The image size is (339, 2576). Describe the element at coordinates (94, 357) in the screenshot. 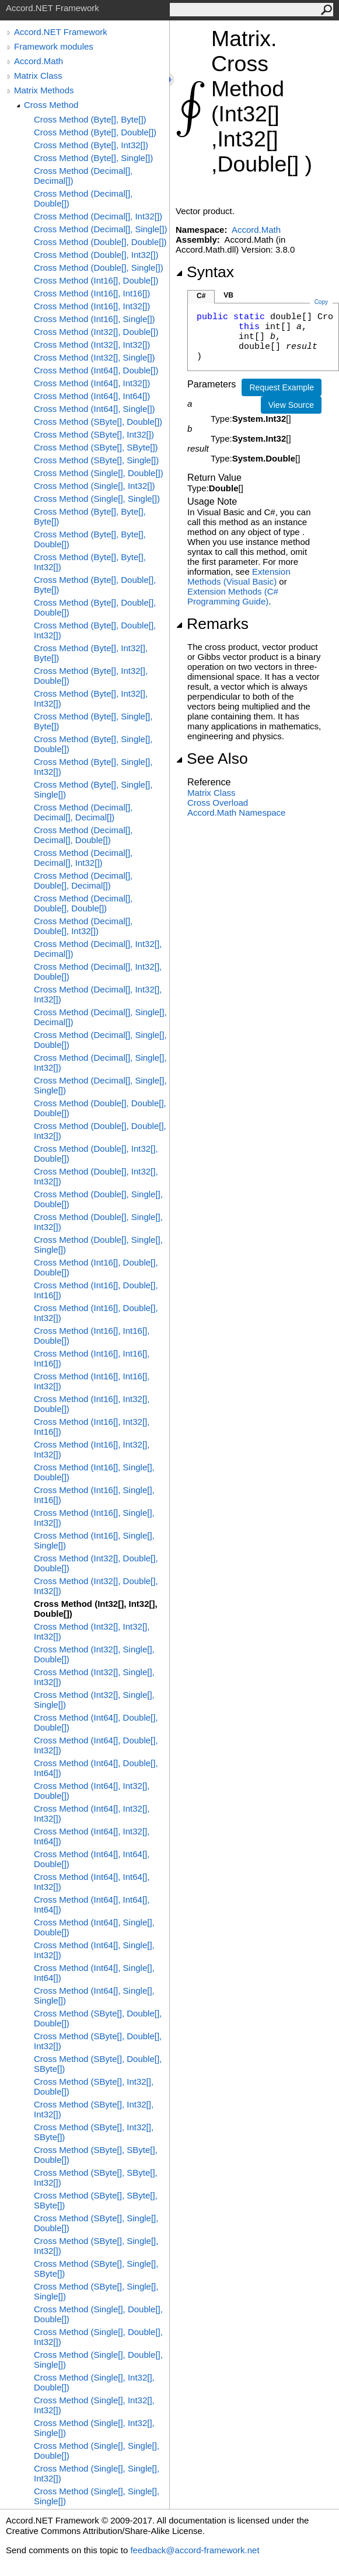

I see `Cross Method (Int32[], Single[])` at that location.